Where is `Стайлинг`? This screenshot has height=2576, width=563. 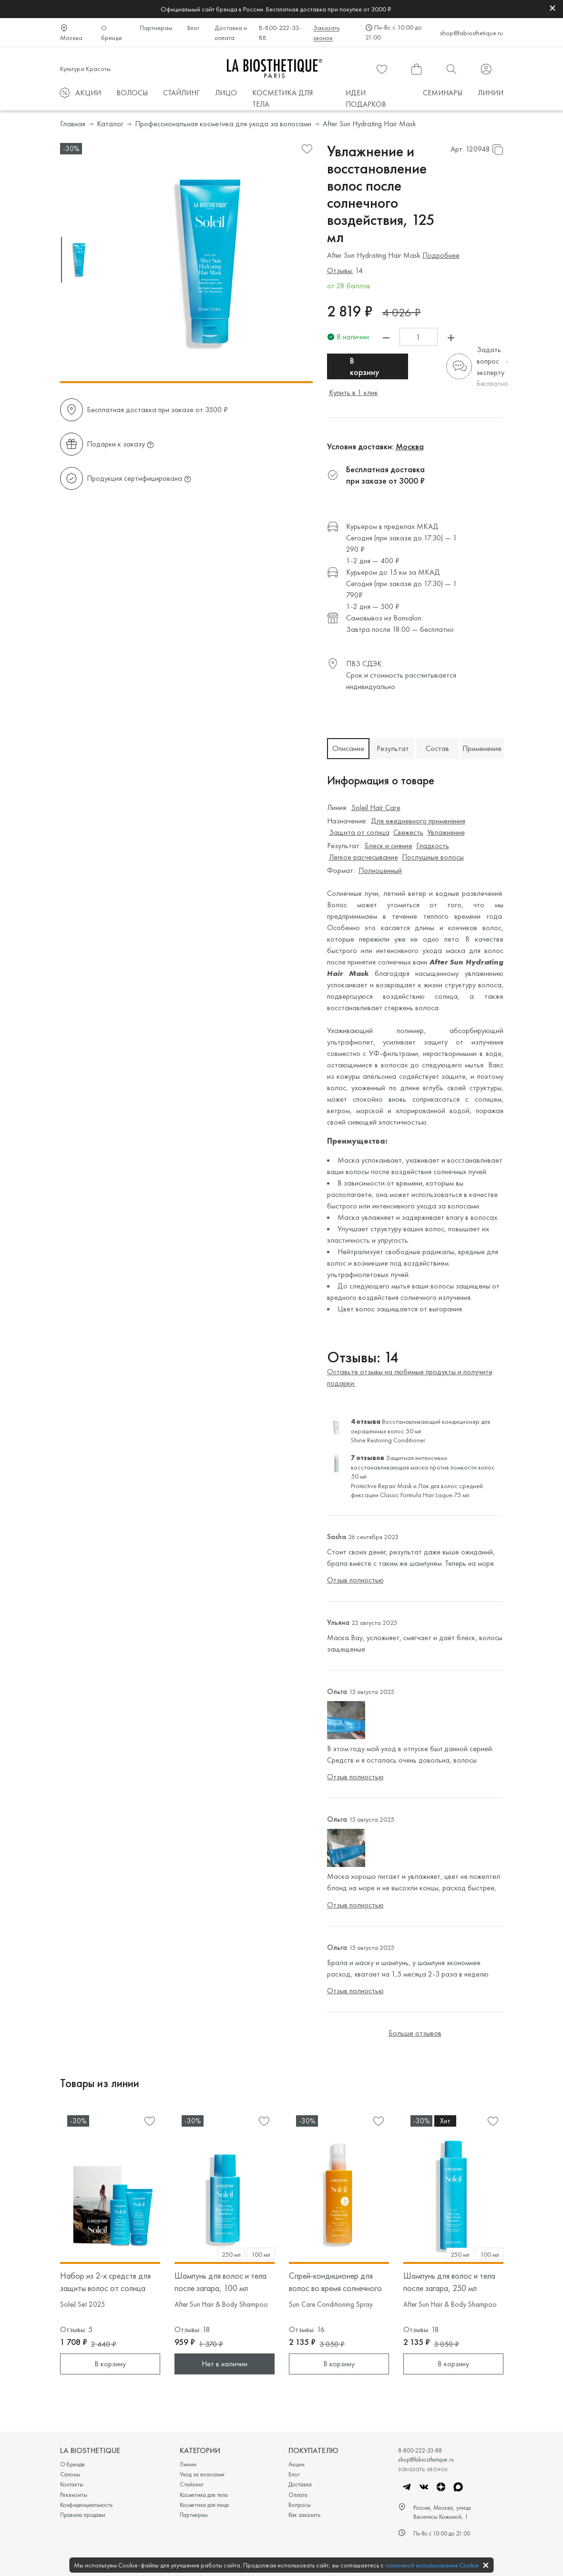 Стайлинг is located at coordinates (192, 2484).